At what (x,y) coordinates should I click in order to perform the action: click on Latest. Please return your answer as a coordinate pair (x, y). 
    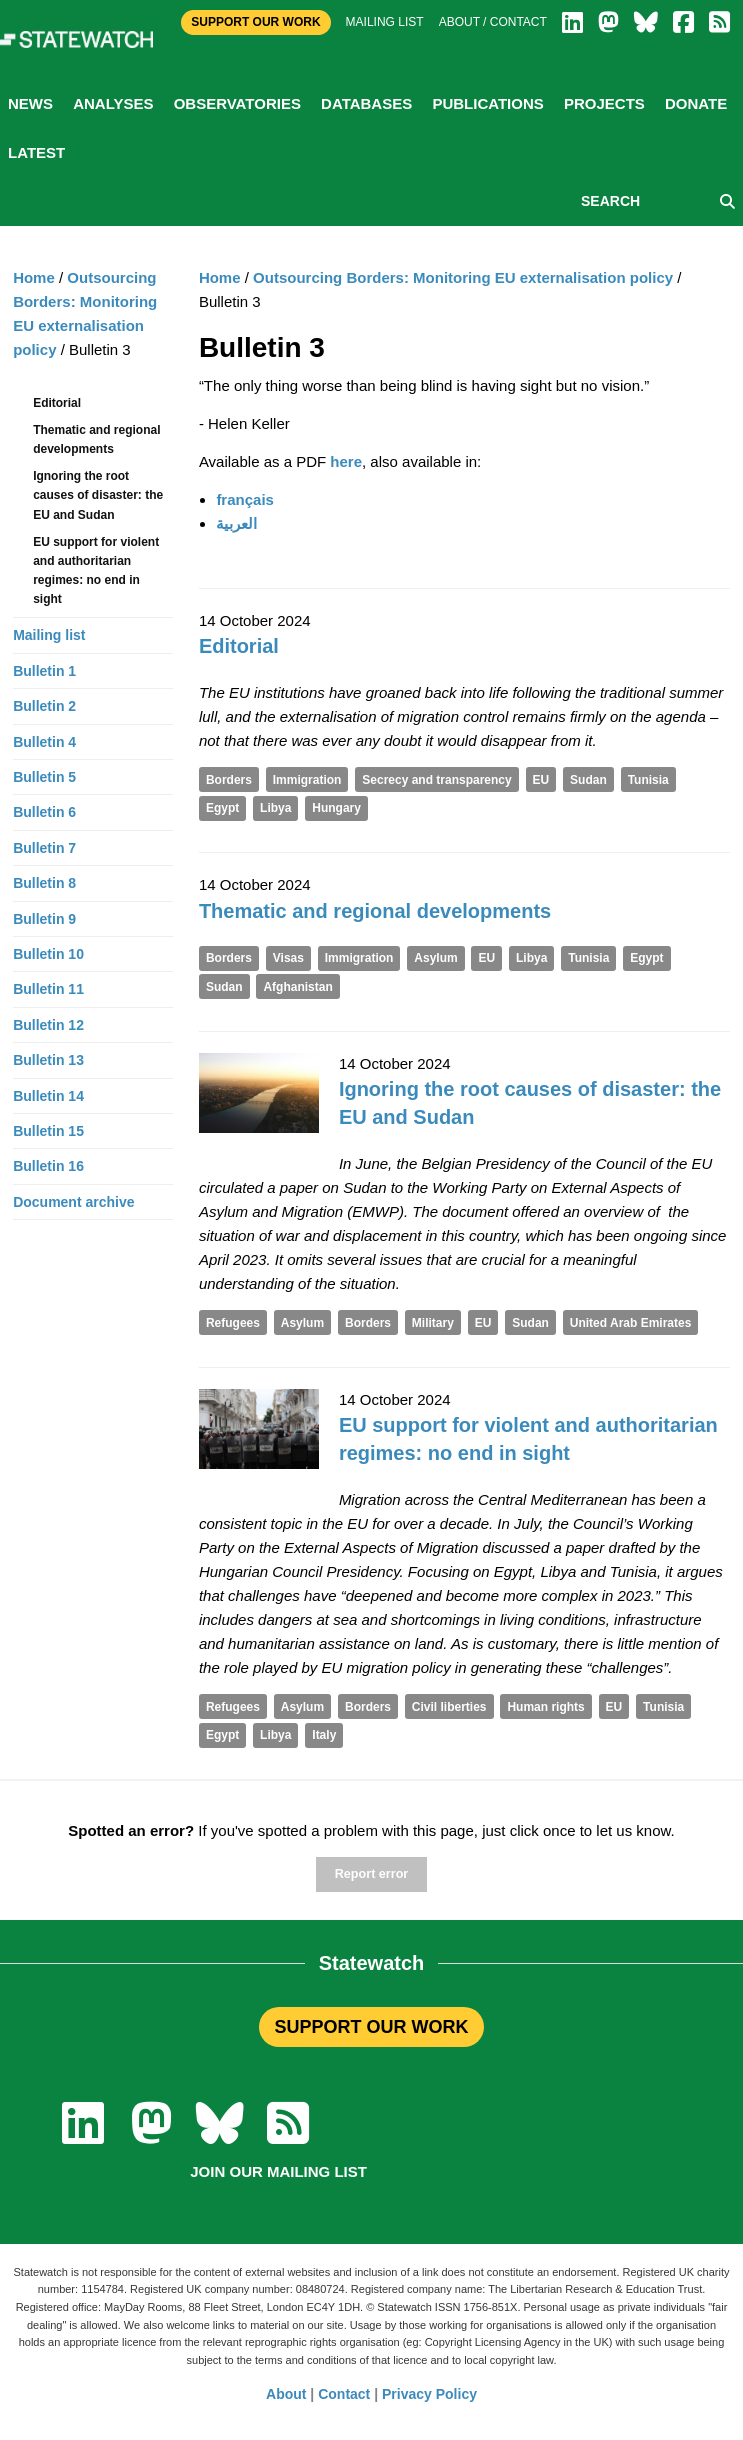
    Looking at the image, I should click on (36, 152).